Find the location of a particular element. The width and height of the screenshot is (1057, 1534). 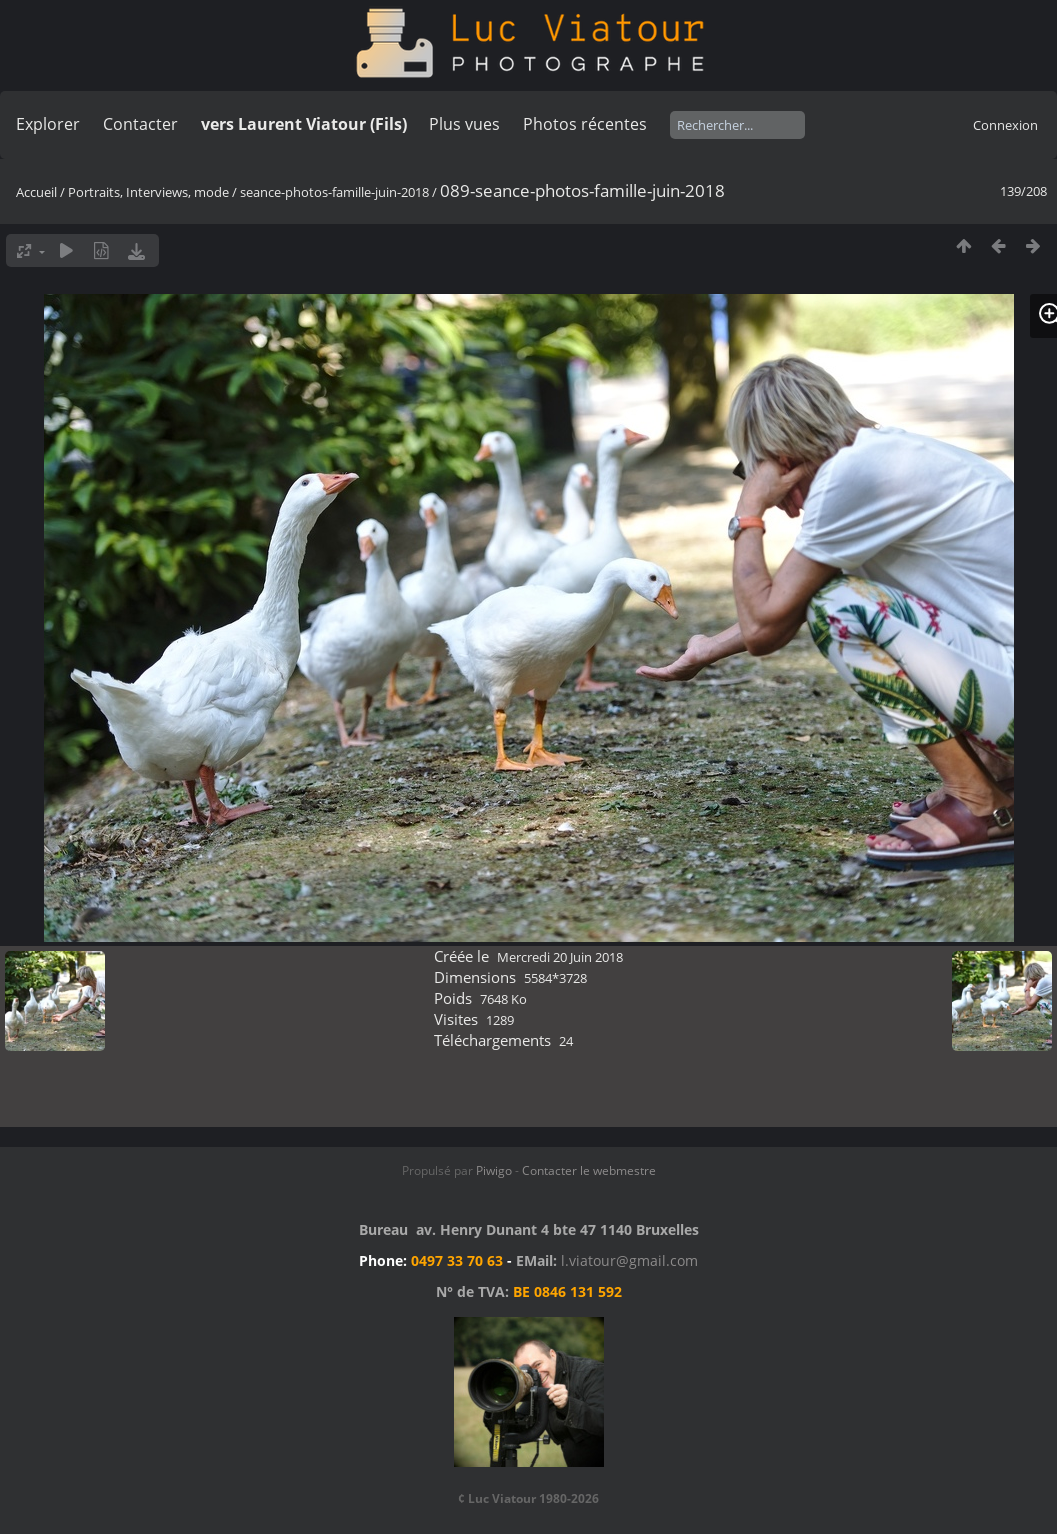

Photos récentes is located at coordinates (585, 124).